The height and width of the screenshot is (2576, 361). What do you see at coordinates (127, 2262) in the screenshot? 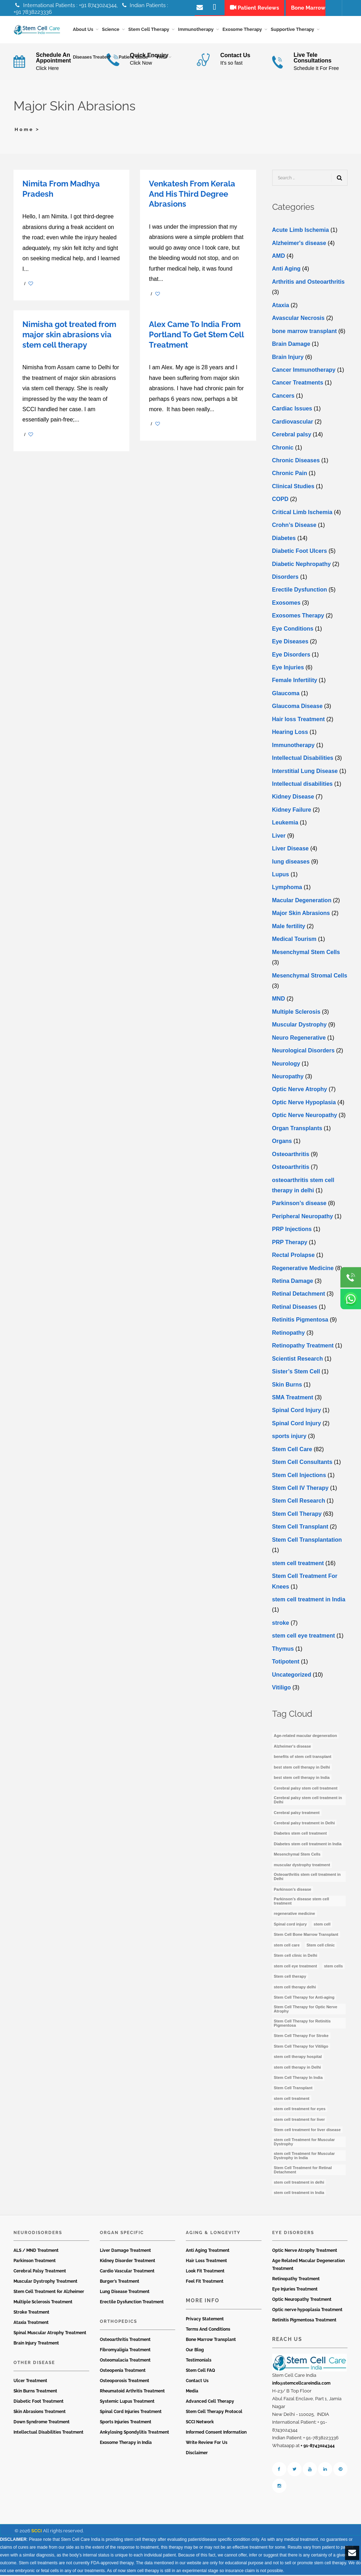
I see `Kidney Disorder Treatment` at bounding box center [127, 2262].